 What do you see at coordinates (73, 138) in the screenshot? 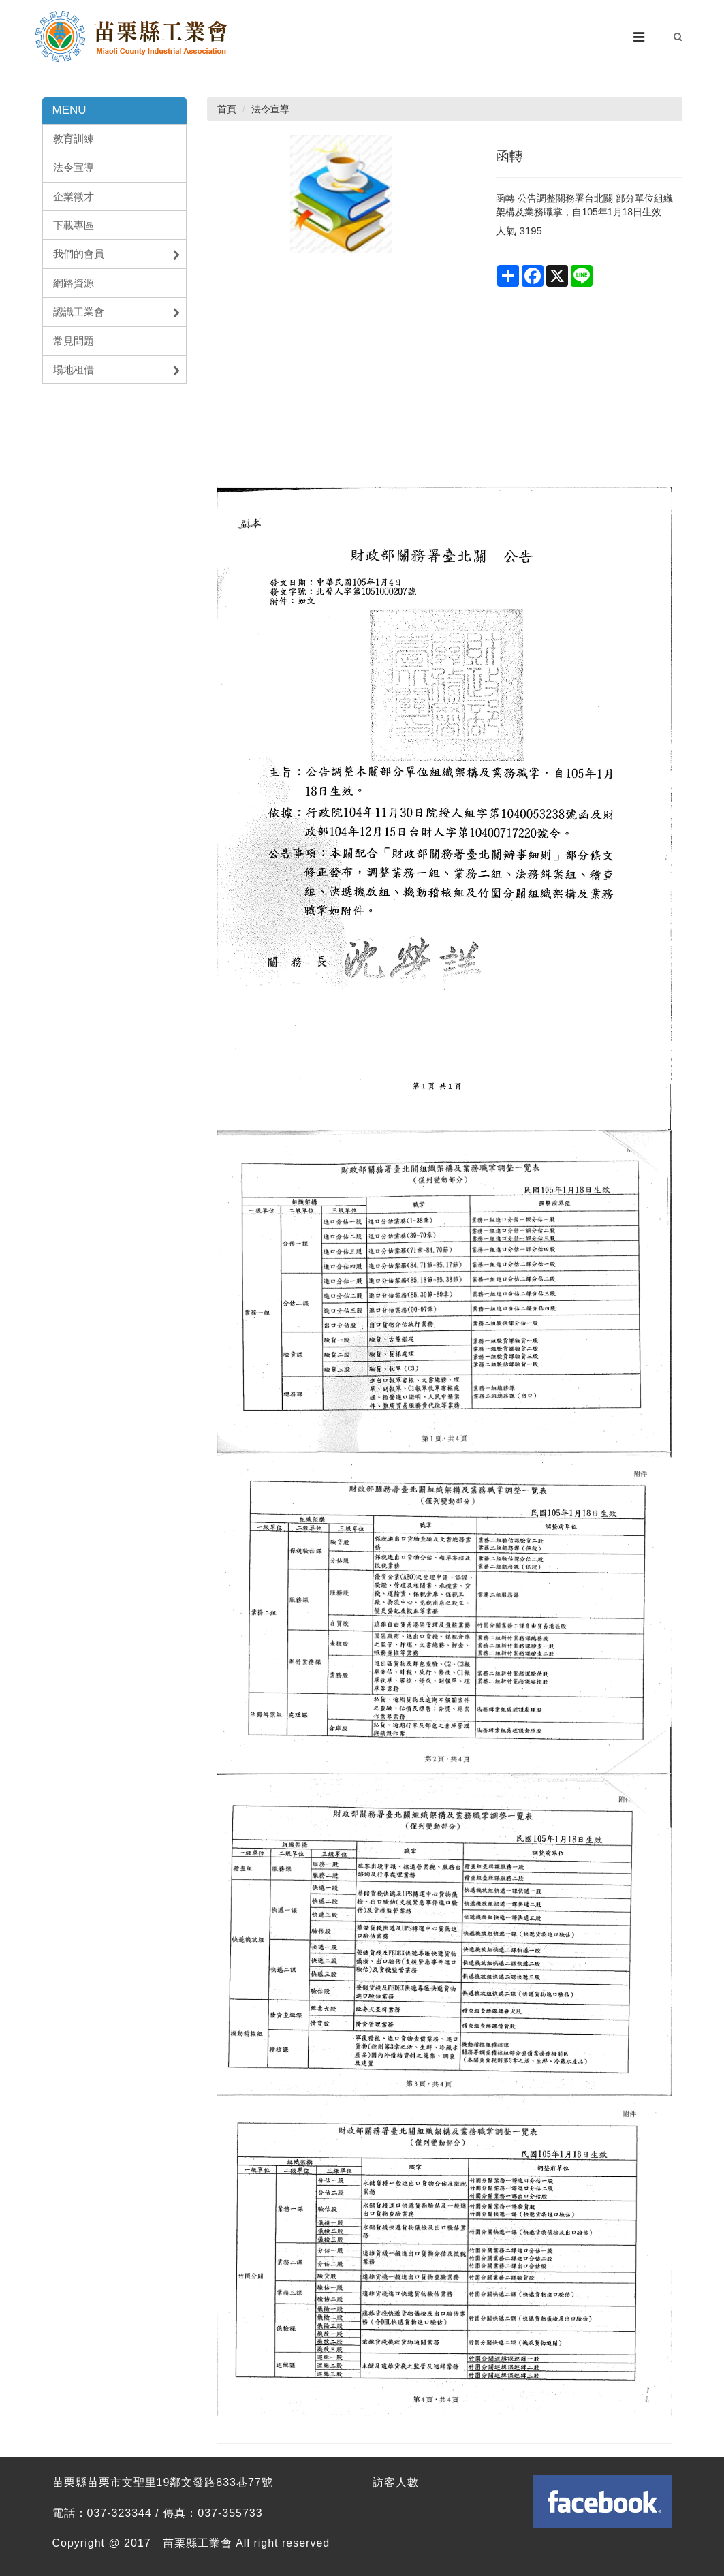
I see `教育訓練` at bounding box center [73, 138].